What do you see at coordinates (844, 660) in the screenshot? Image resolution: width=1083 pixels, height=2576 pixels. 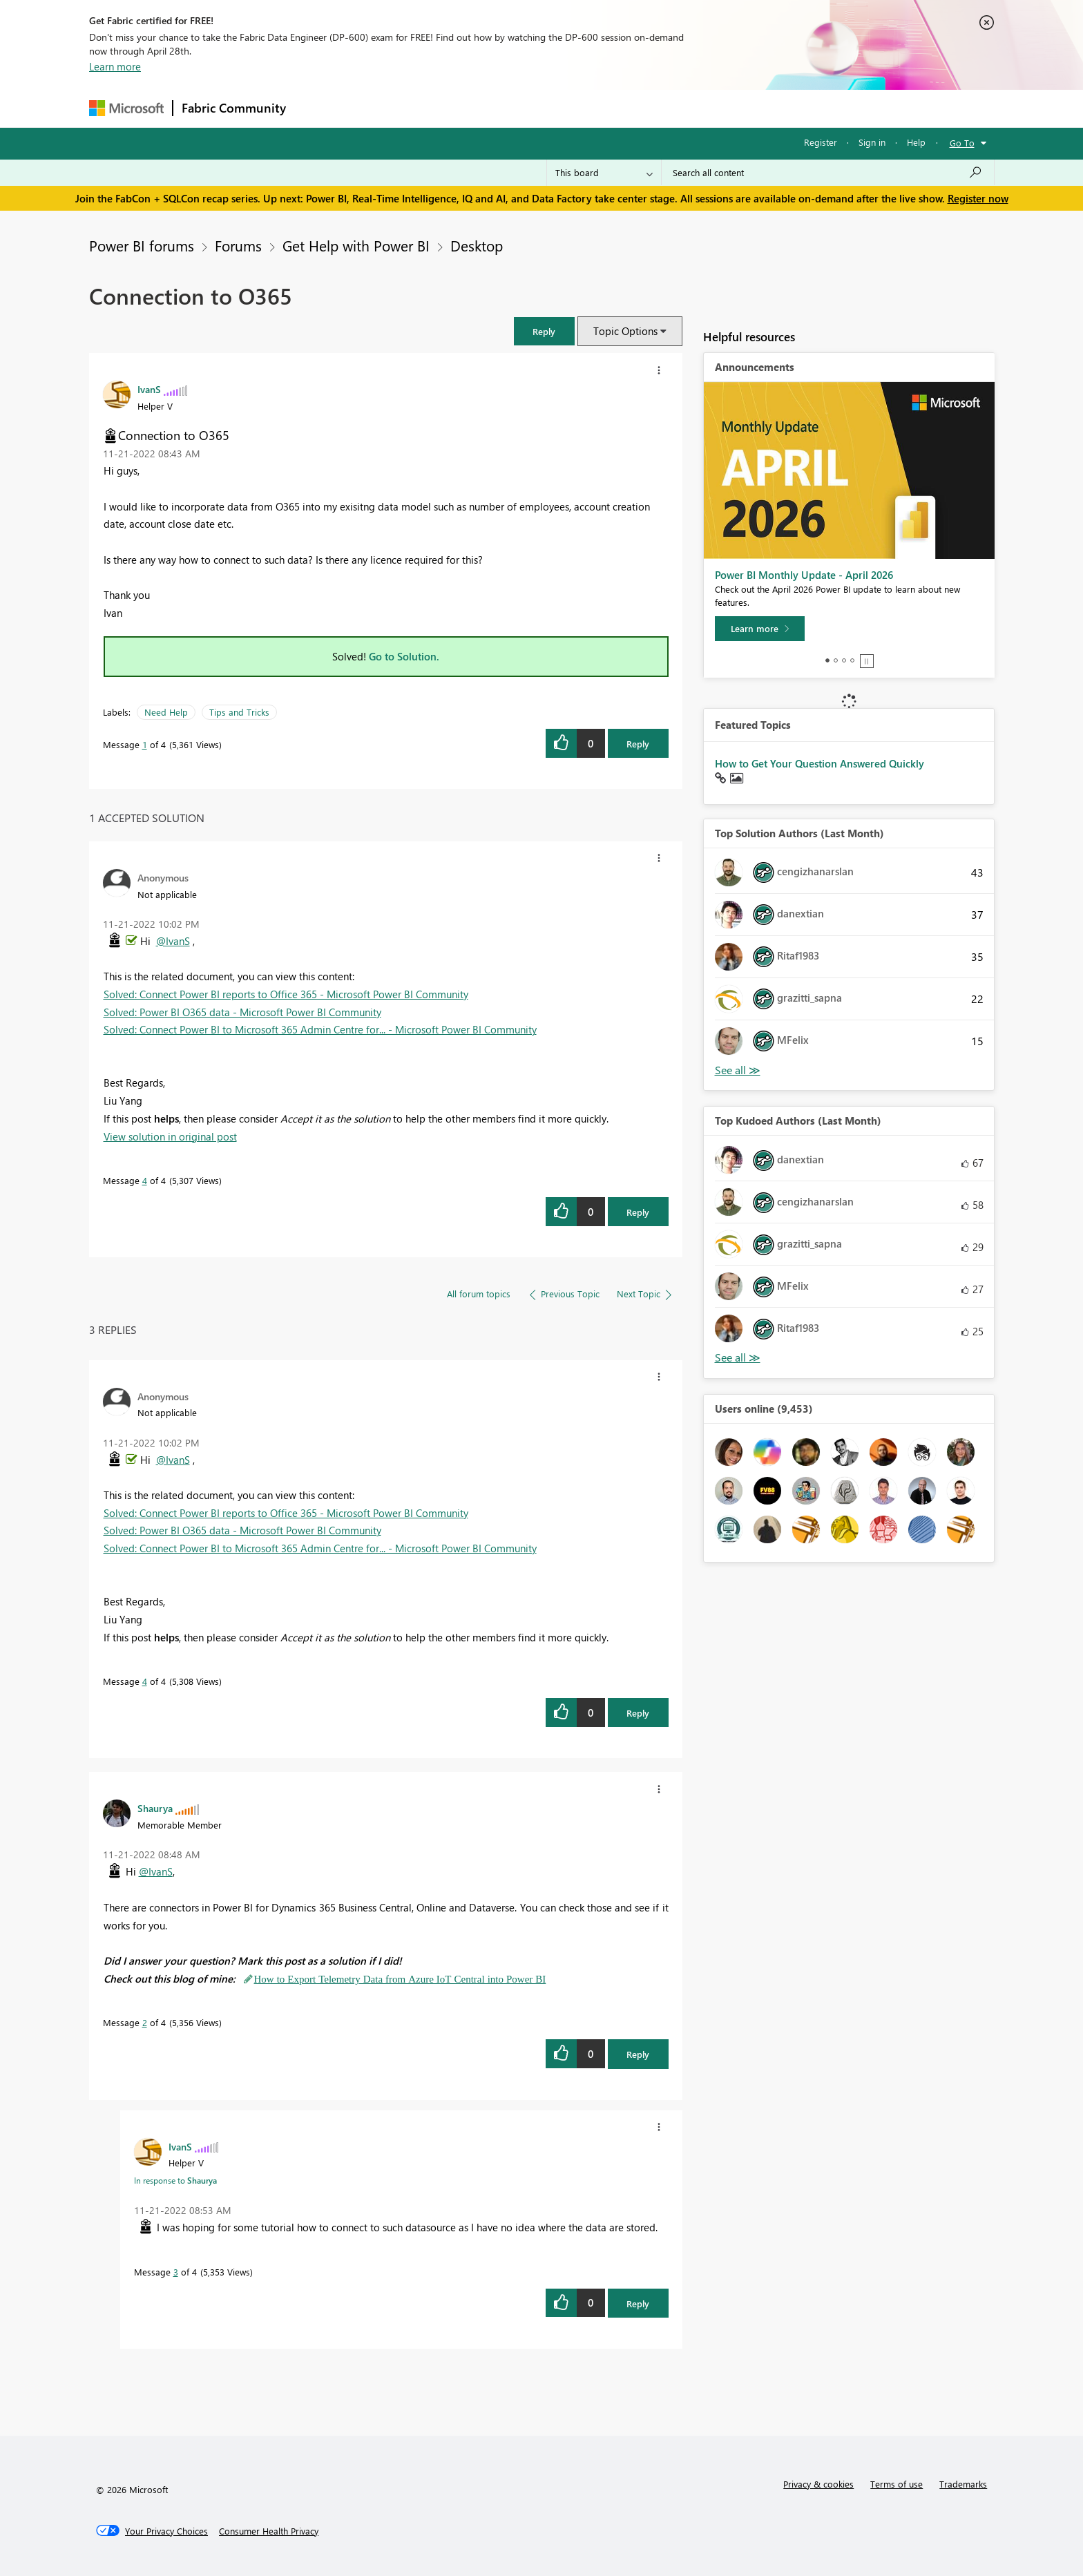 I see `3 [tab]` at bounding box center [844, 660].